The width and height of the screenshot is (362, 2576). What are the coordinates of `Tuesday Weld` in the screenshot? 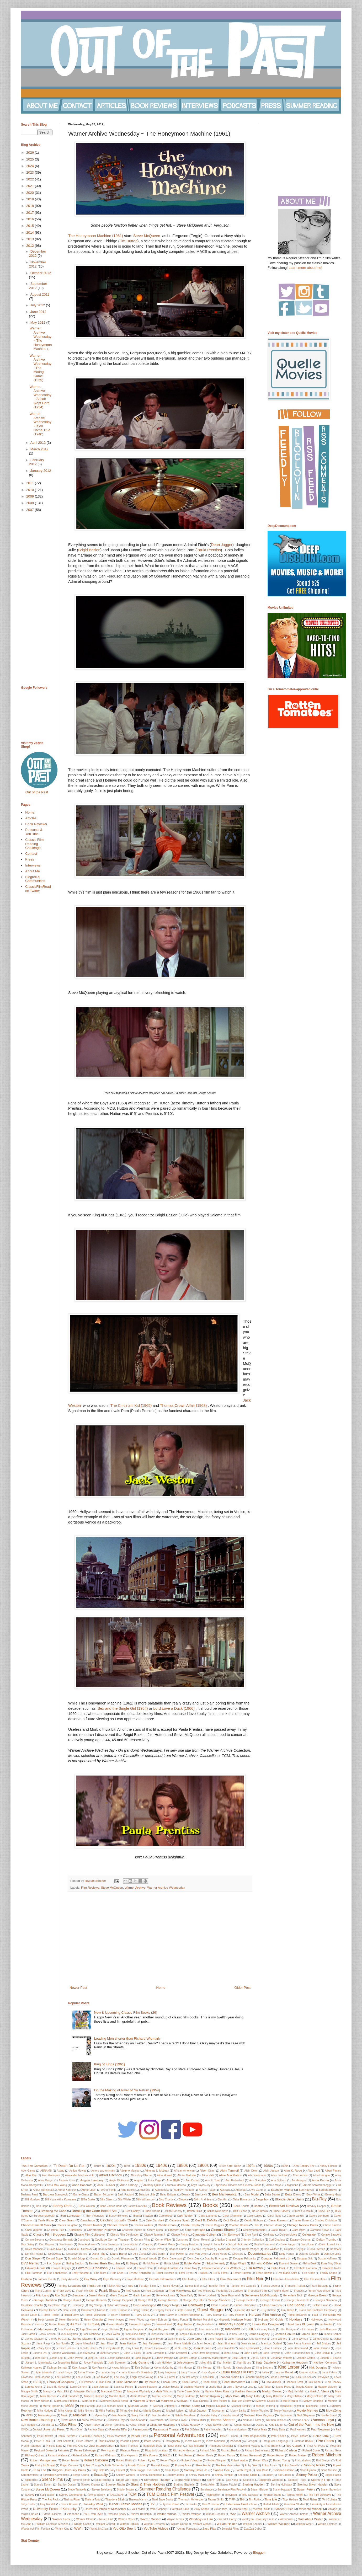 It's located at (93, 2504).